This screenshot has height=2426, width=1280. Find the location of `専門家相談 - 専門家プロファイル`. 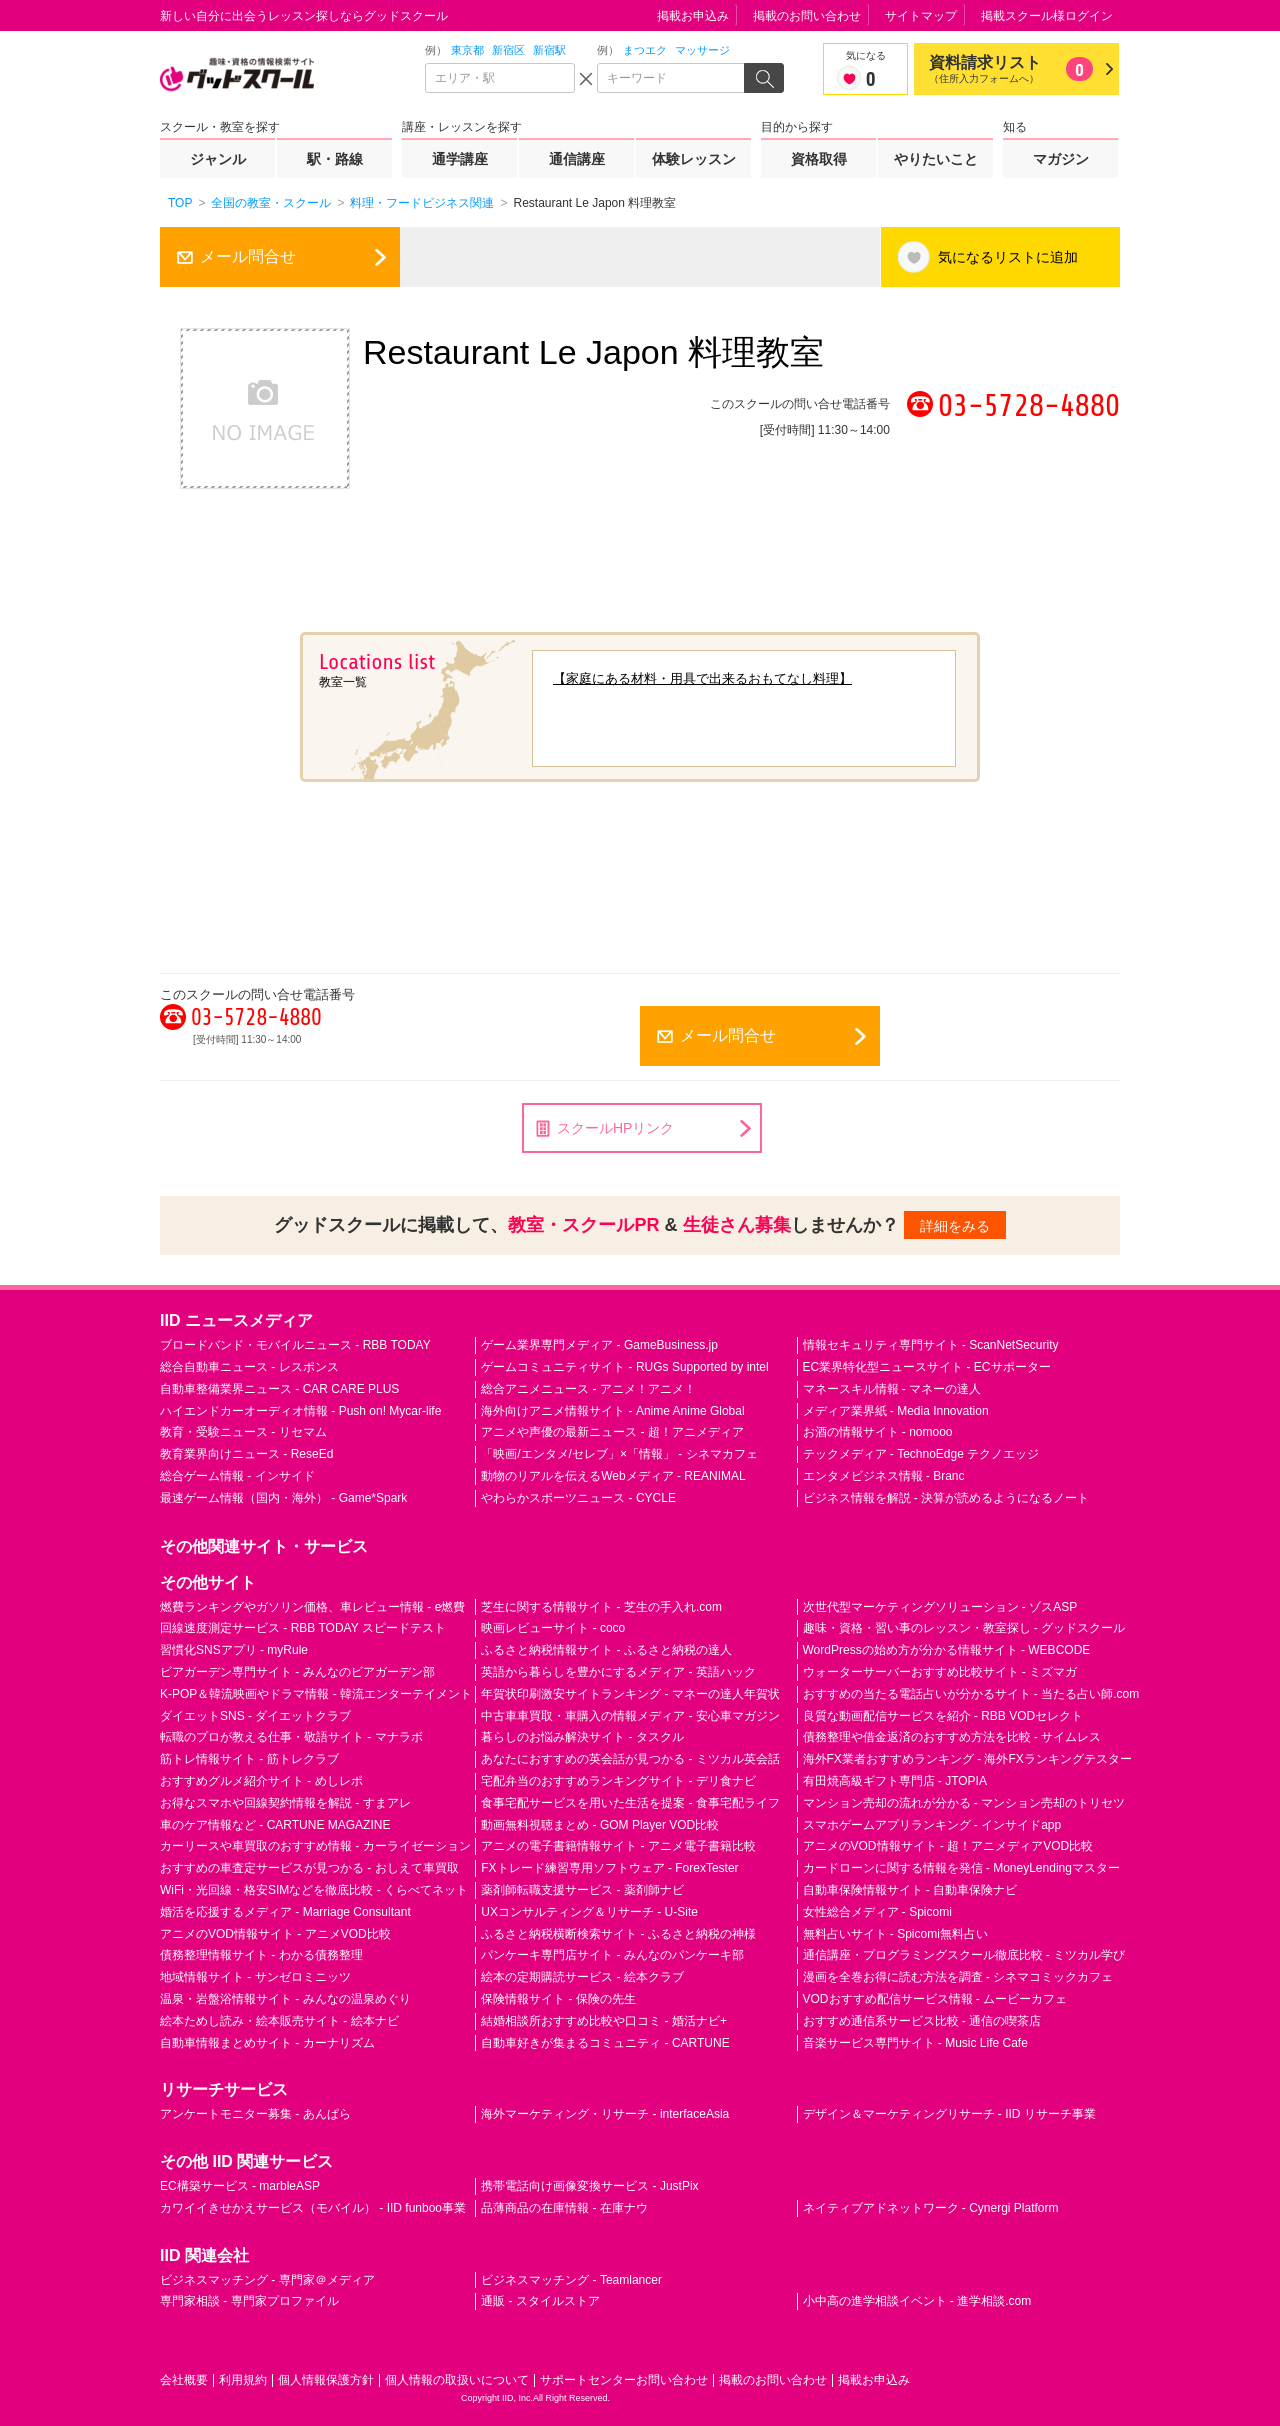

専門家相談 - 専門家プロファイル is located at coordinates (249, 2301).